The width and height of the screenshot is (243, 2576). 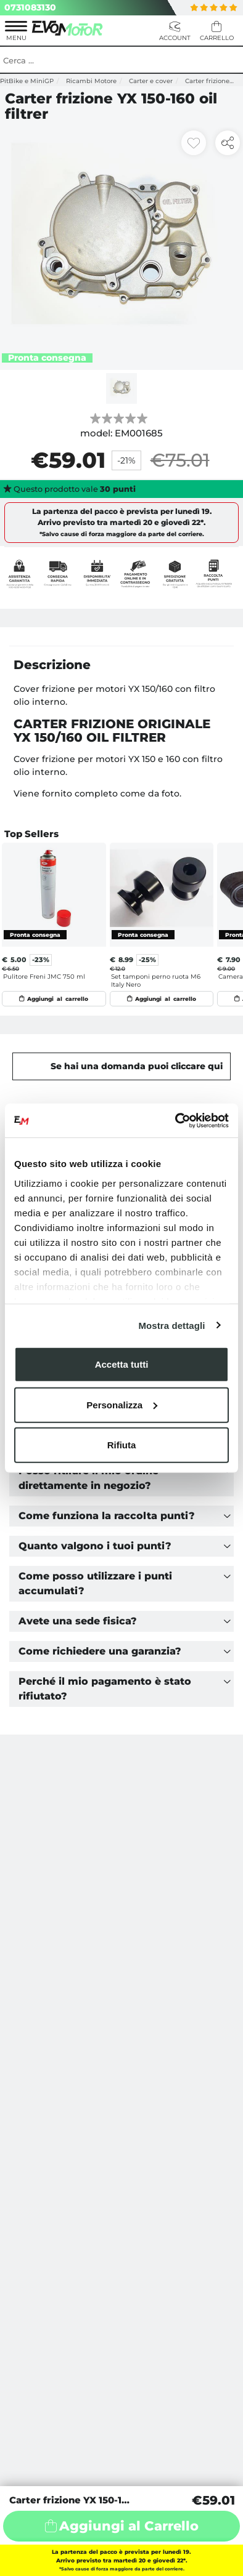 I want to click on Aggiungi al Carrello, so click(x=129, y=2526).